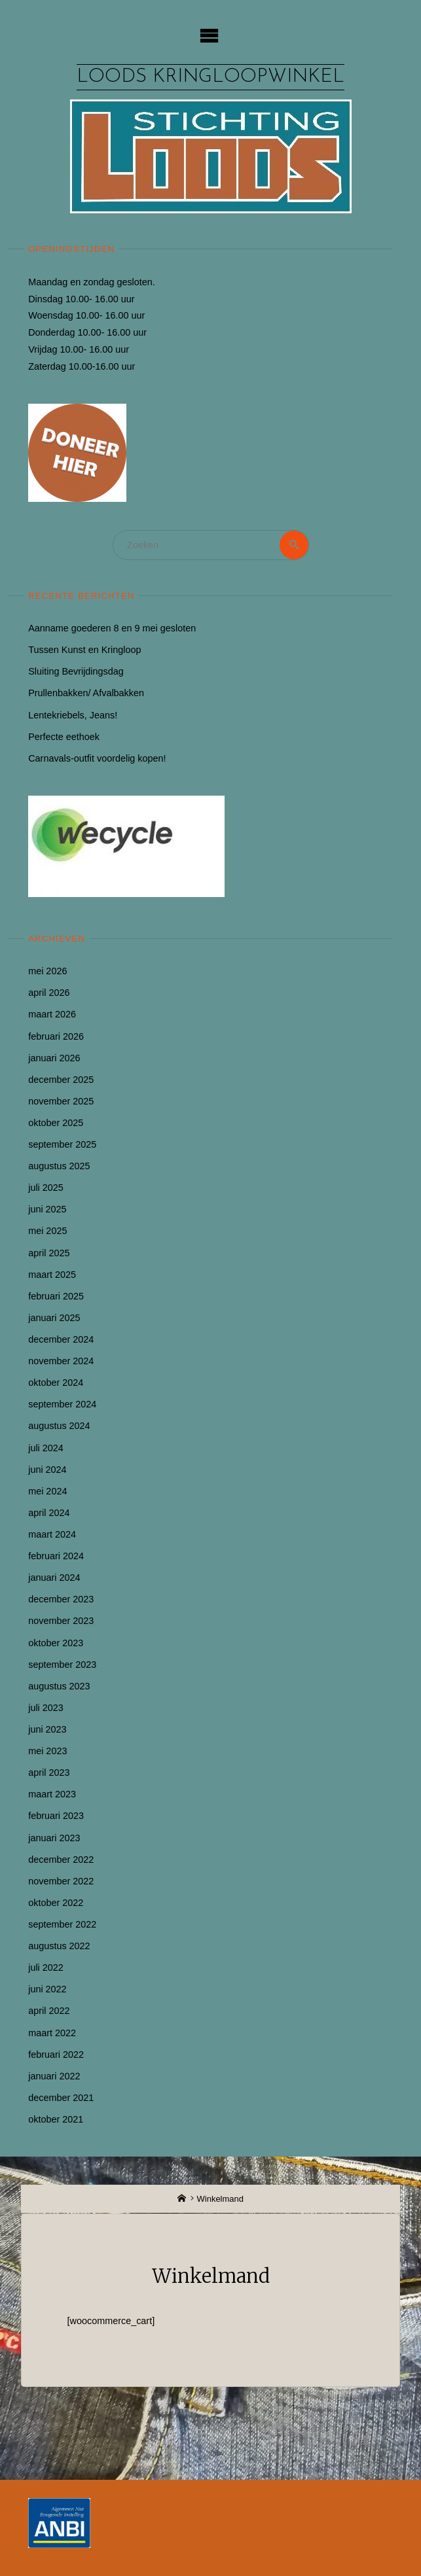  What do you see at coordinates (47, 1729) in the screenshot?
I see `juni 2023` at bounding box center [47, 1729].